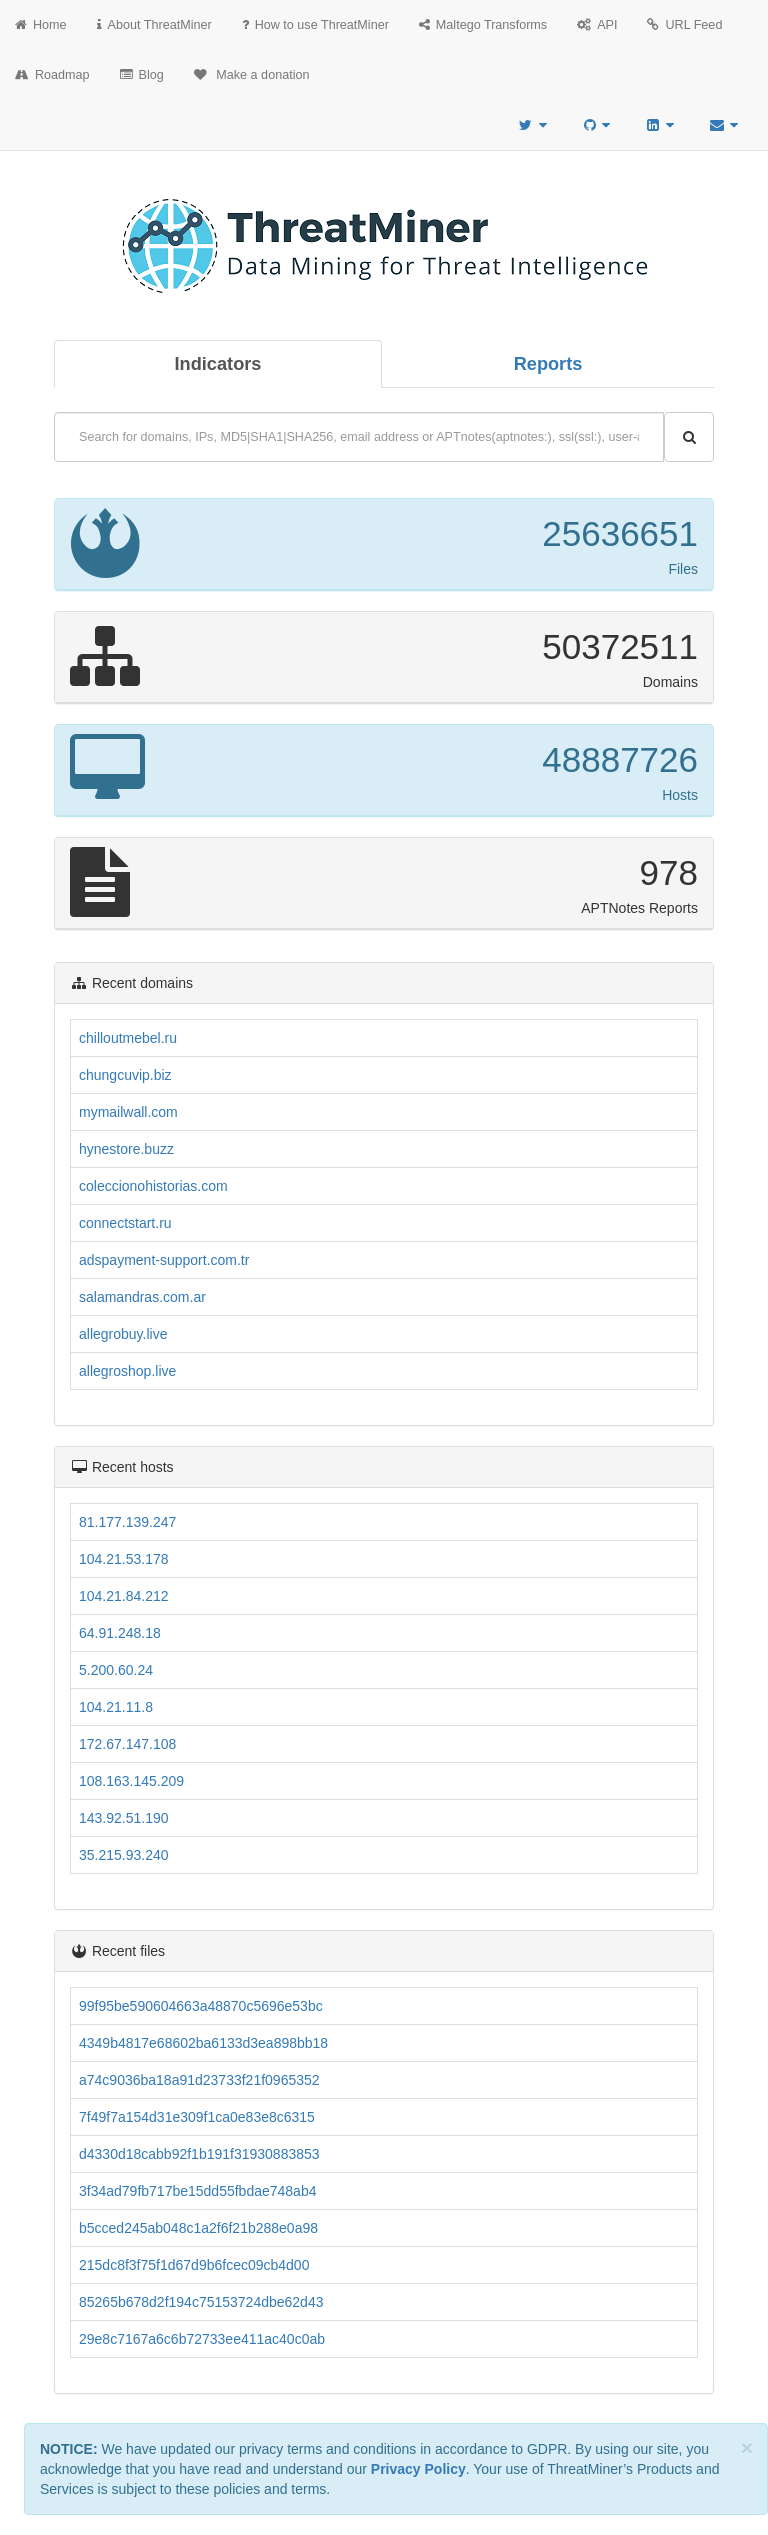  What do you see at coordinates (124, 1596) in the screenshot?
I see `104.21.84.212` at bounding box center [124, 1596].